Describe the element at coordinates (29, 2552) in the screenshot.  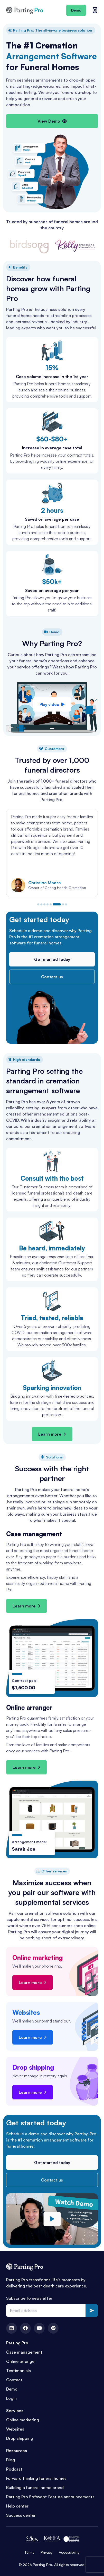
I see `Terms` at that location.